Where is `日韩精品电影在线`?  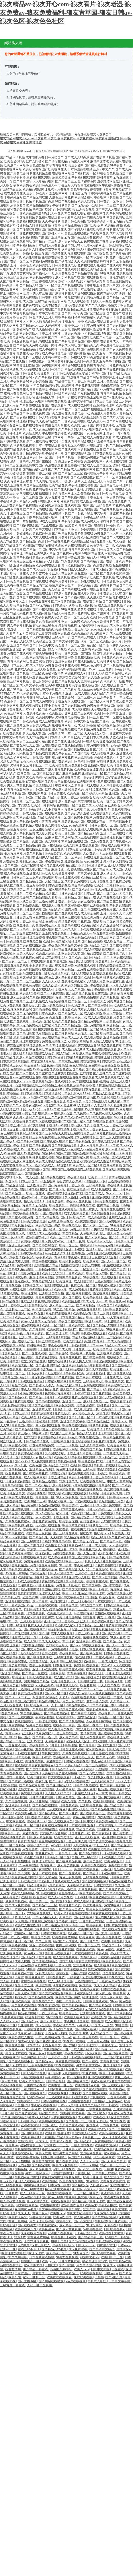 日韩精品电影在线 is located at coordinates (16, 637).